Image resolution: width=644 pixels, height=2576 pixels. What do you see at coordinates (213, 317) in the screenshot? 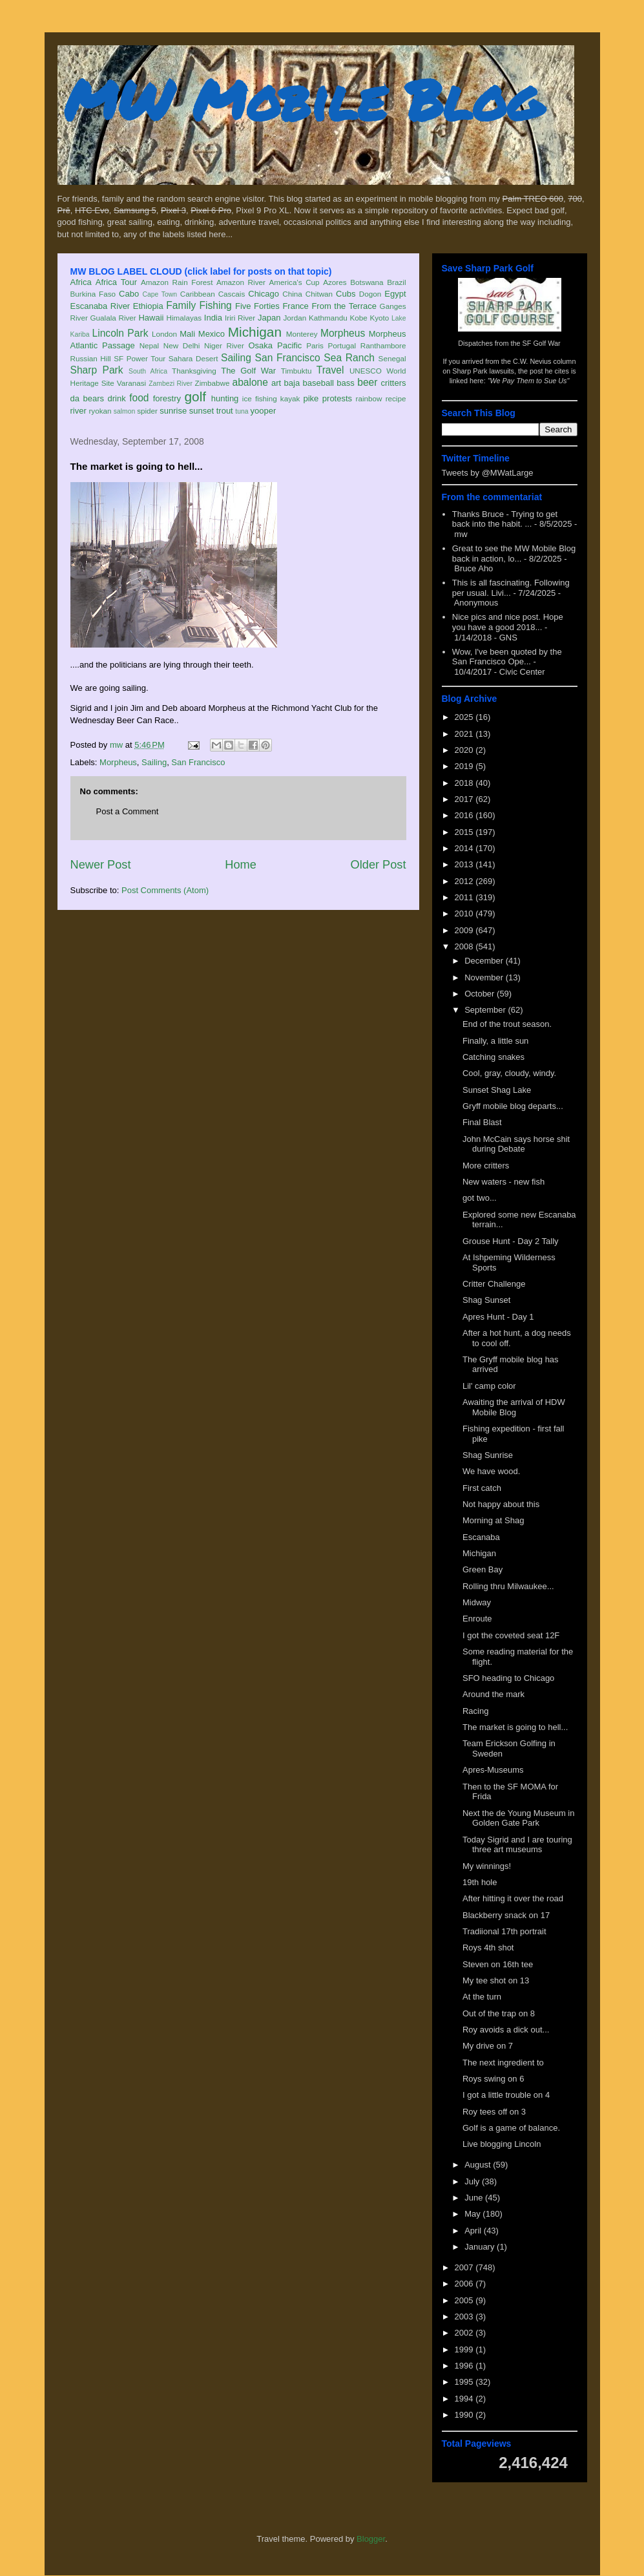
I see `India` at bounding box center [213, 317].